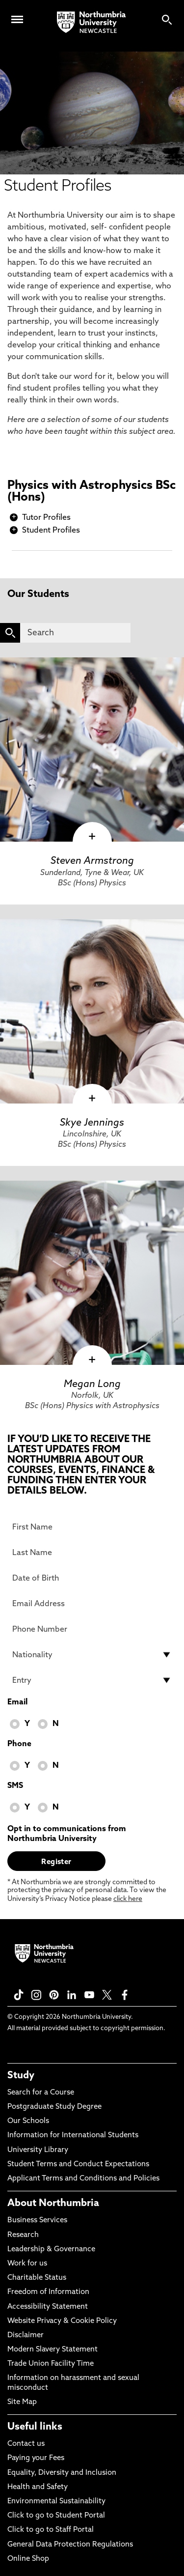 The width and height of the screenshot is (184, 2576). Describe the element at coordinates (61, 2473) in the screenshot. I see `Equality, Diversity and Inclusion` at that location.